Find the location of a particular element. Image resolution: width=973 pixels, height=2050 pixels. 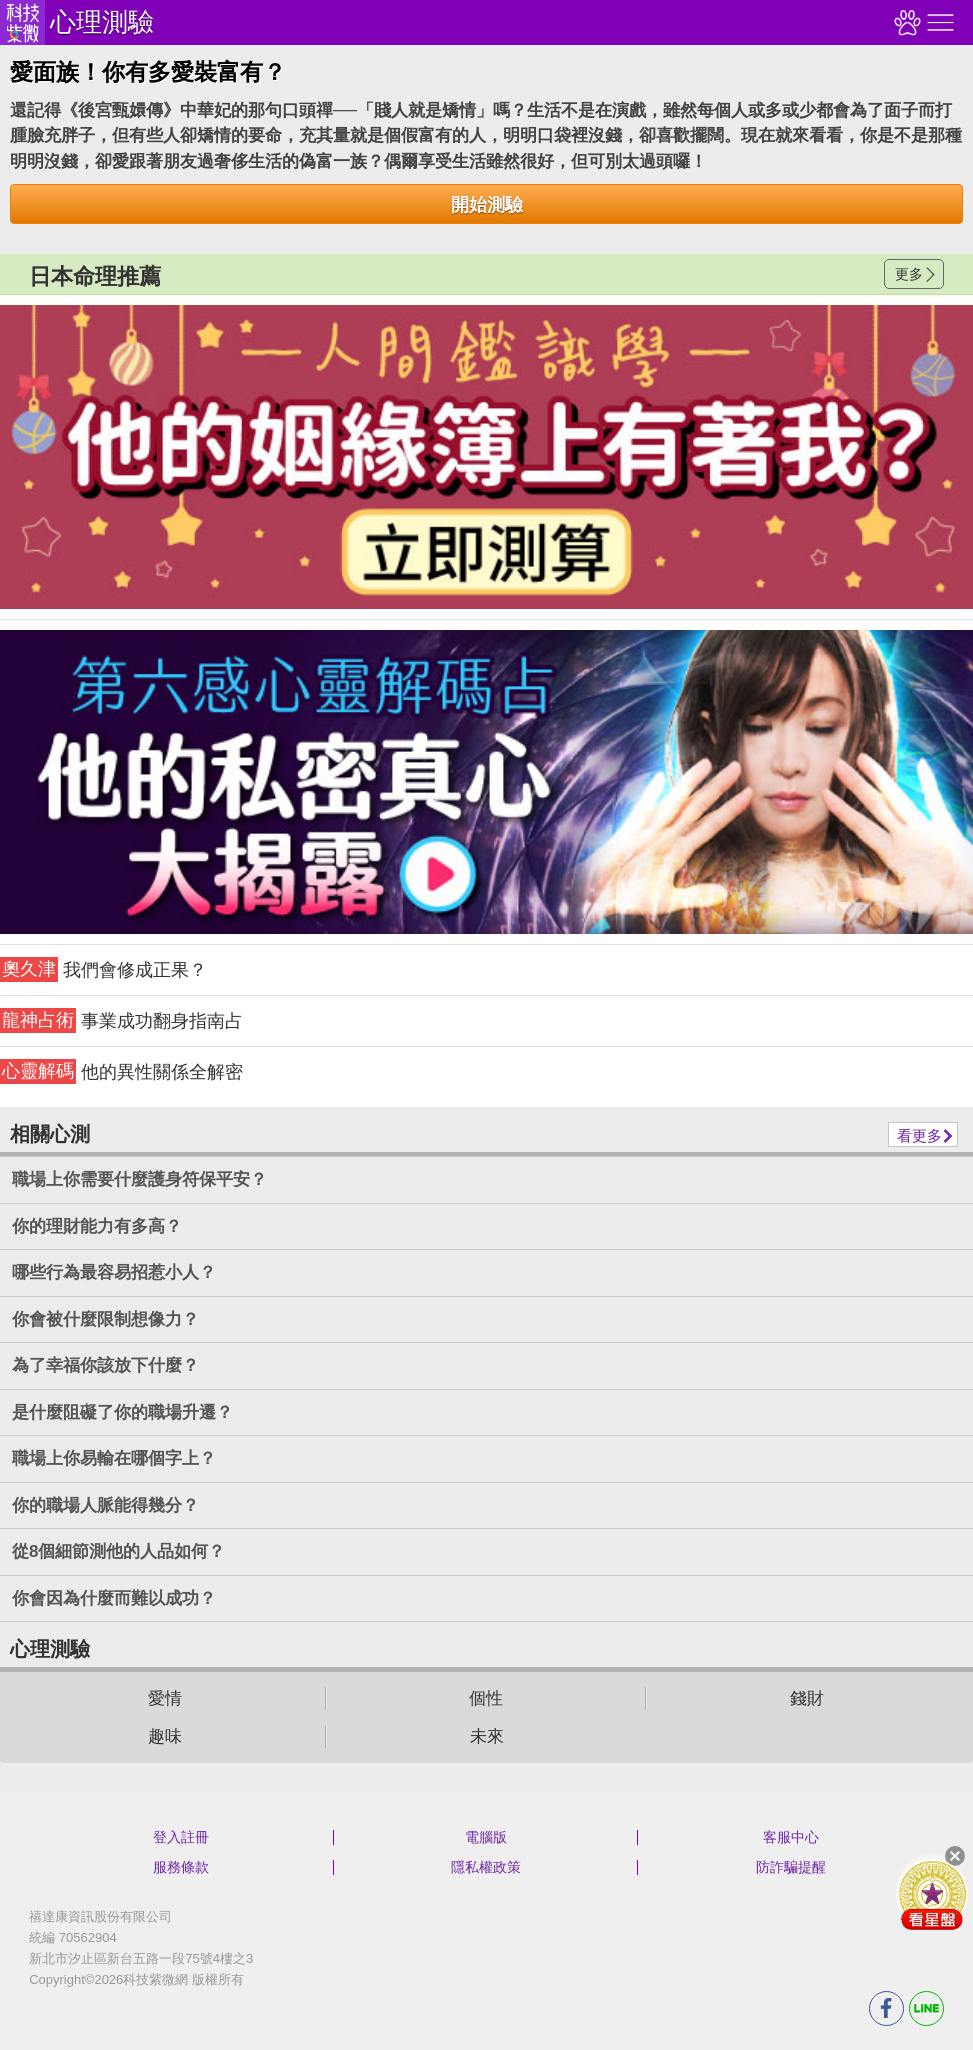

FB分享 is located at coordinates (886, 2008).